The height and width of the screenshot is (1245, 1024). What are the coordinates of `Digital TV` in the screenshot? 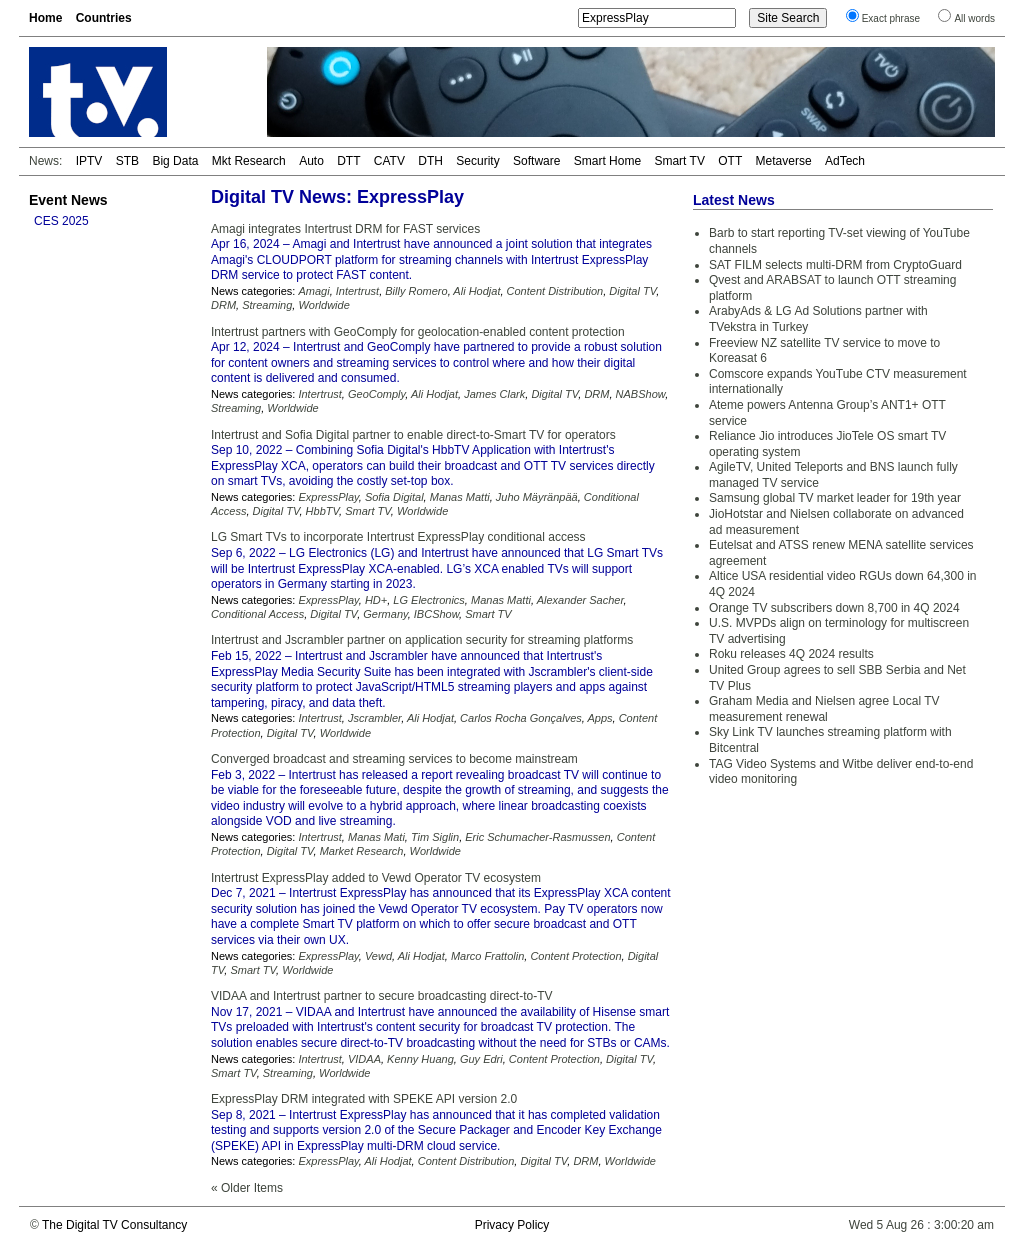 It's located at (632, 291).